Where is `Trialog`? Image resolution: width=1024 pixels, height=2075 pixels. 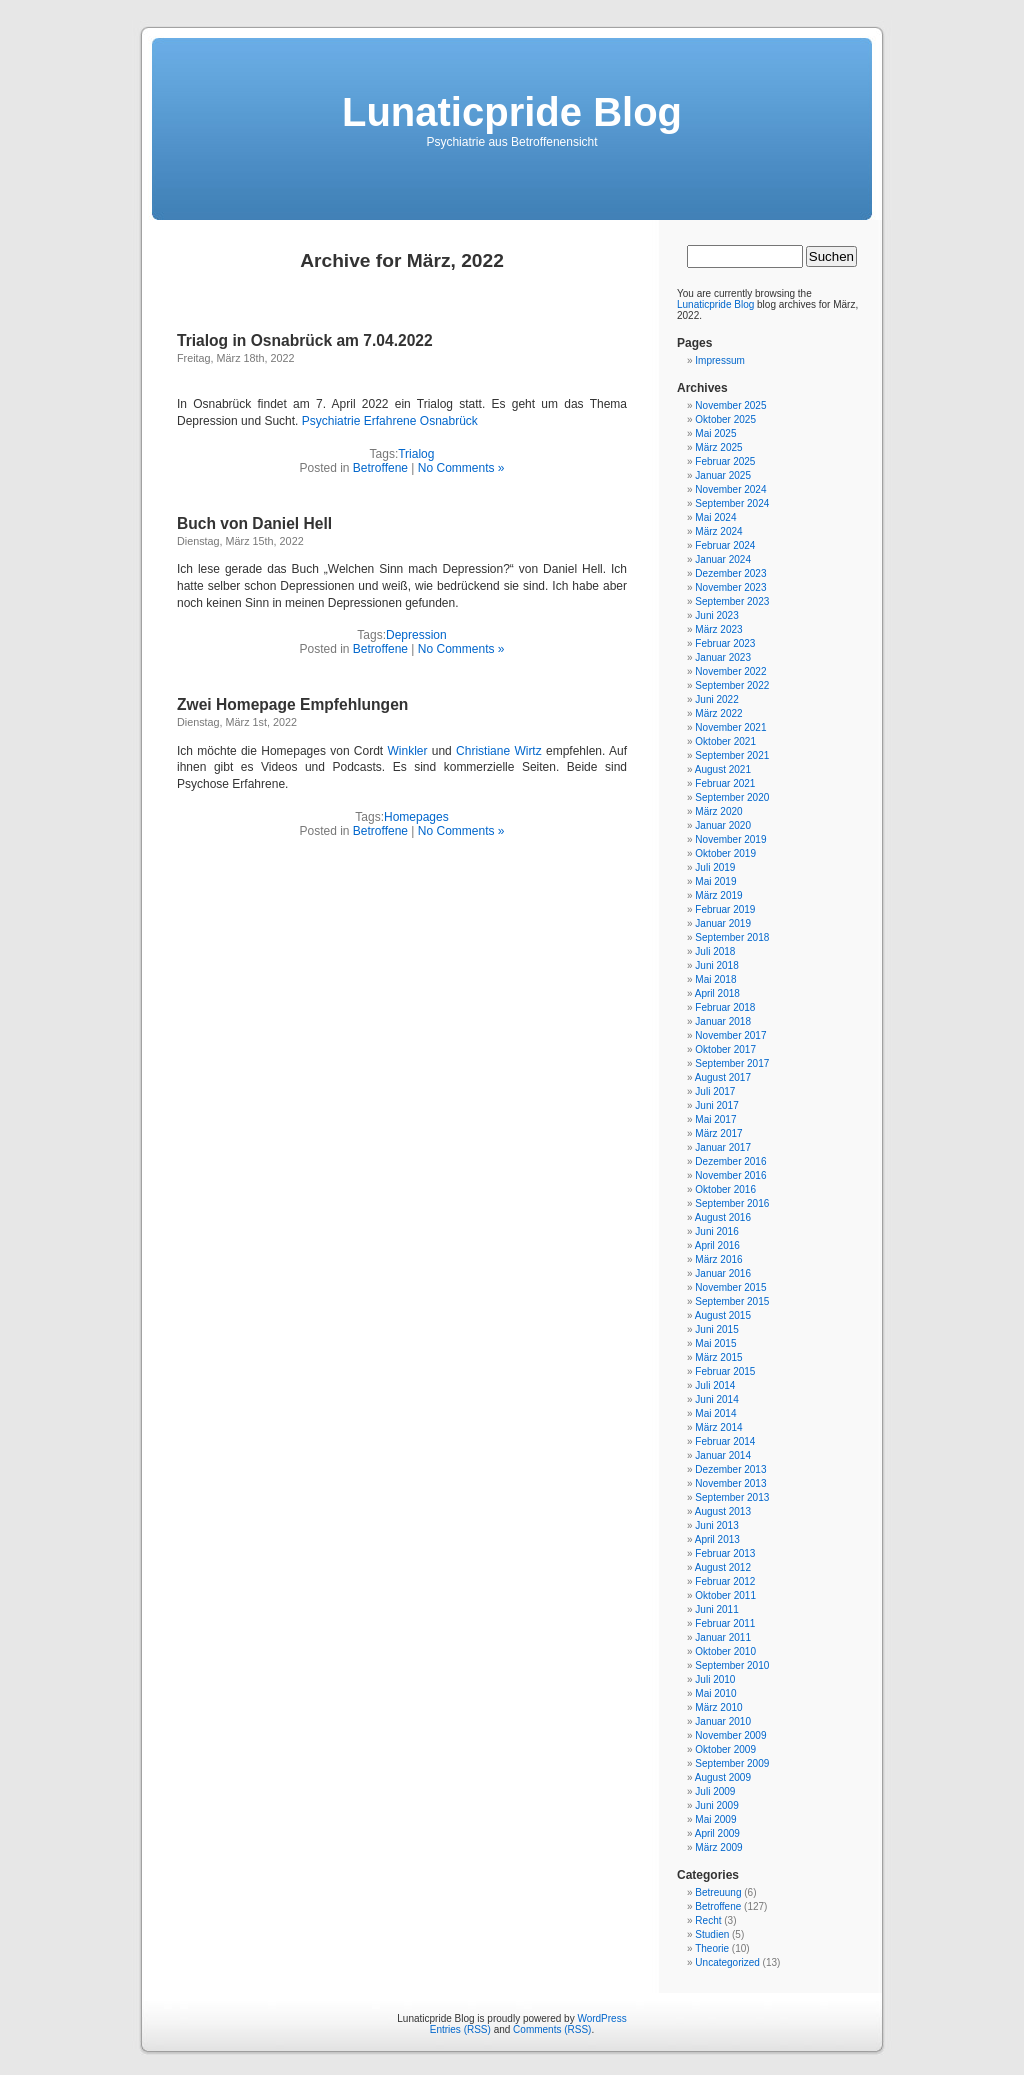 Trialog is located at coordinates (416, 454).